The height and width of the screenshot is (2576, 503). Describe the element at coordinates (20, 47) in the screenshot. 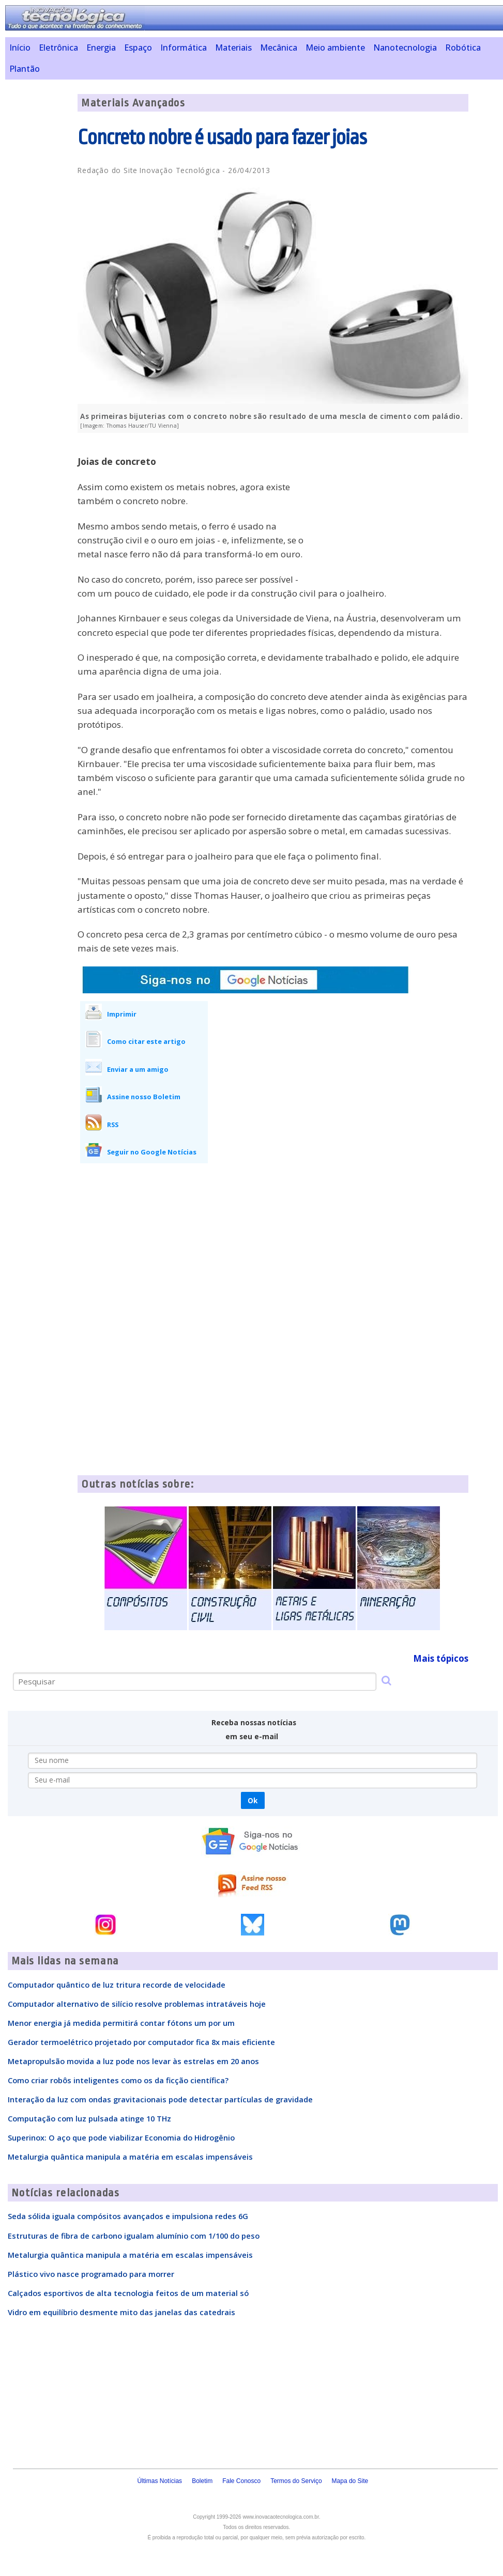

I see `Início` at that location.